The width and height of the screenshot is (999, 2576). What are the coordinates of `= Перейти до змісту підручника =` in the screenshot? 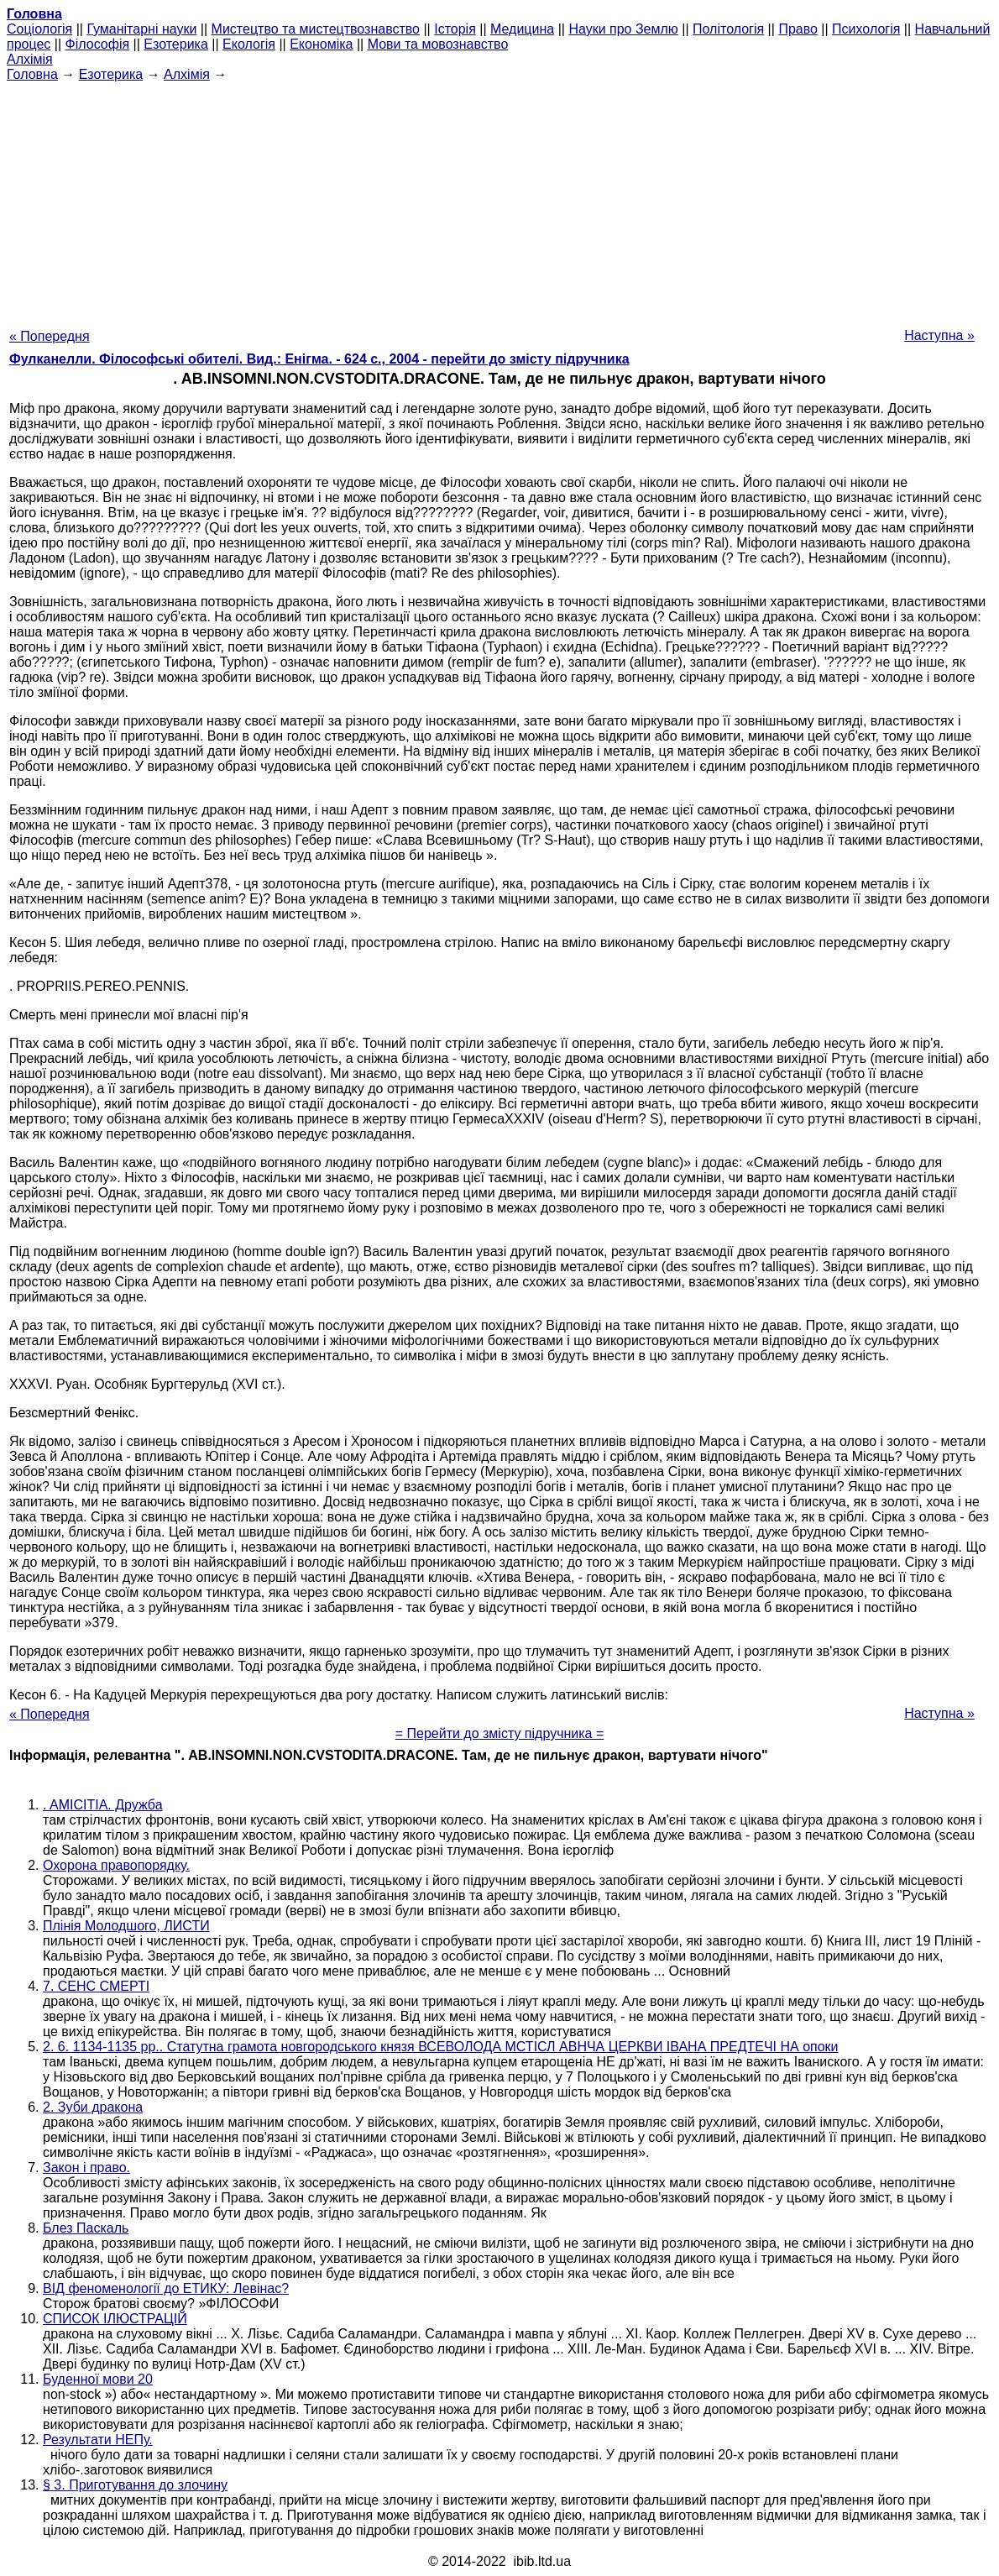 It's located at (499, 1733).